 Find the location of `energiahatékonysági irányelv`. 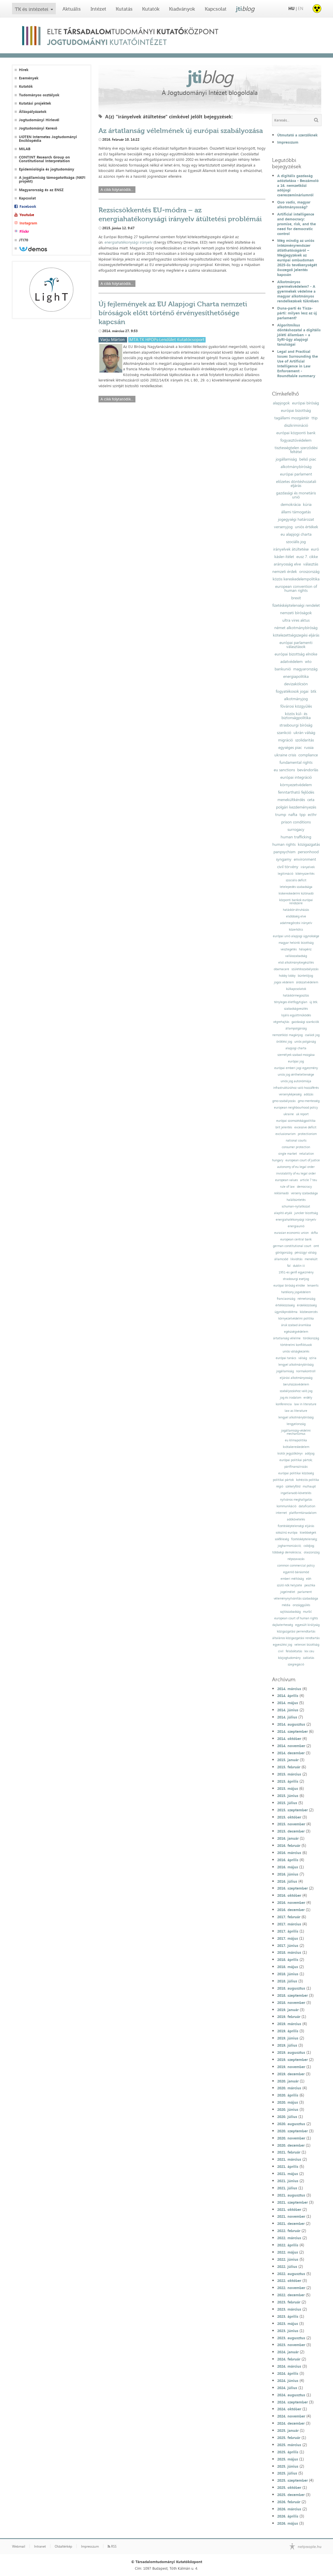

energiahatékonysági irányelv is located at coordinates (128, 242).